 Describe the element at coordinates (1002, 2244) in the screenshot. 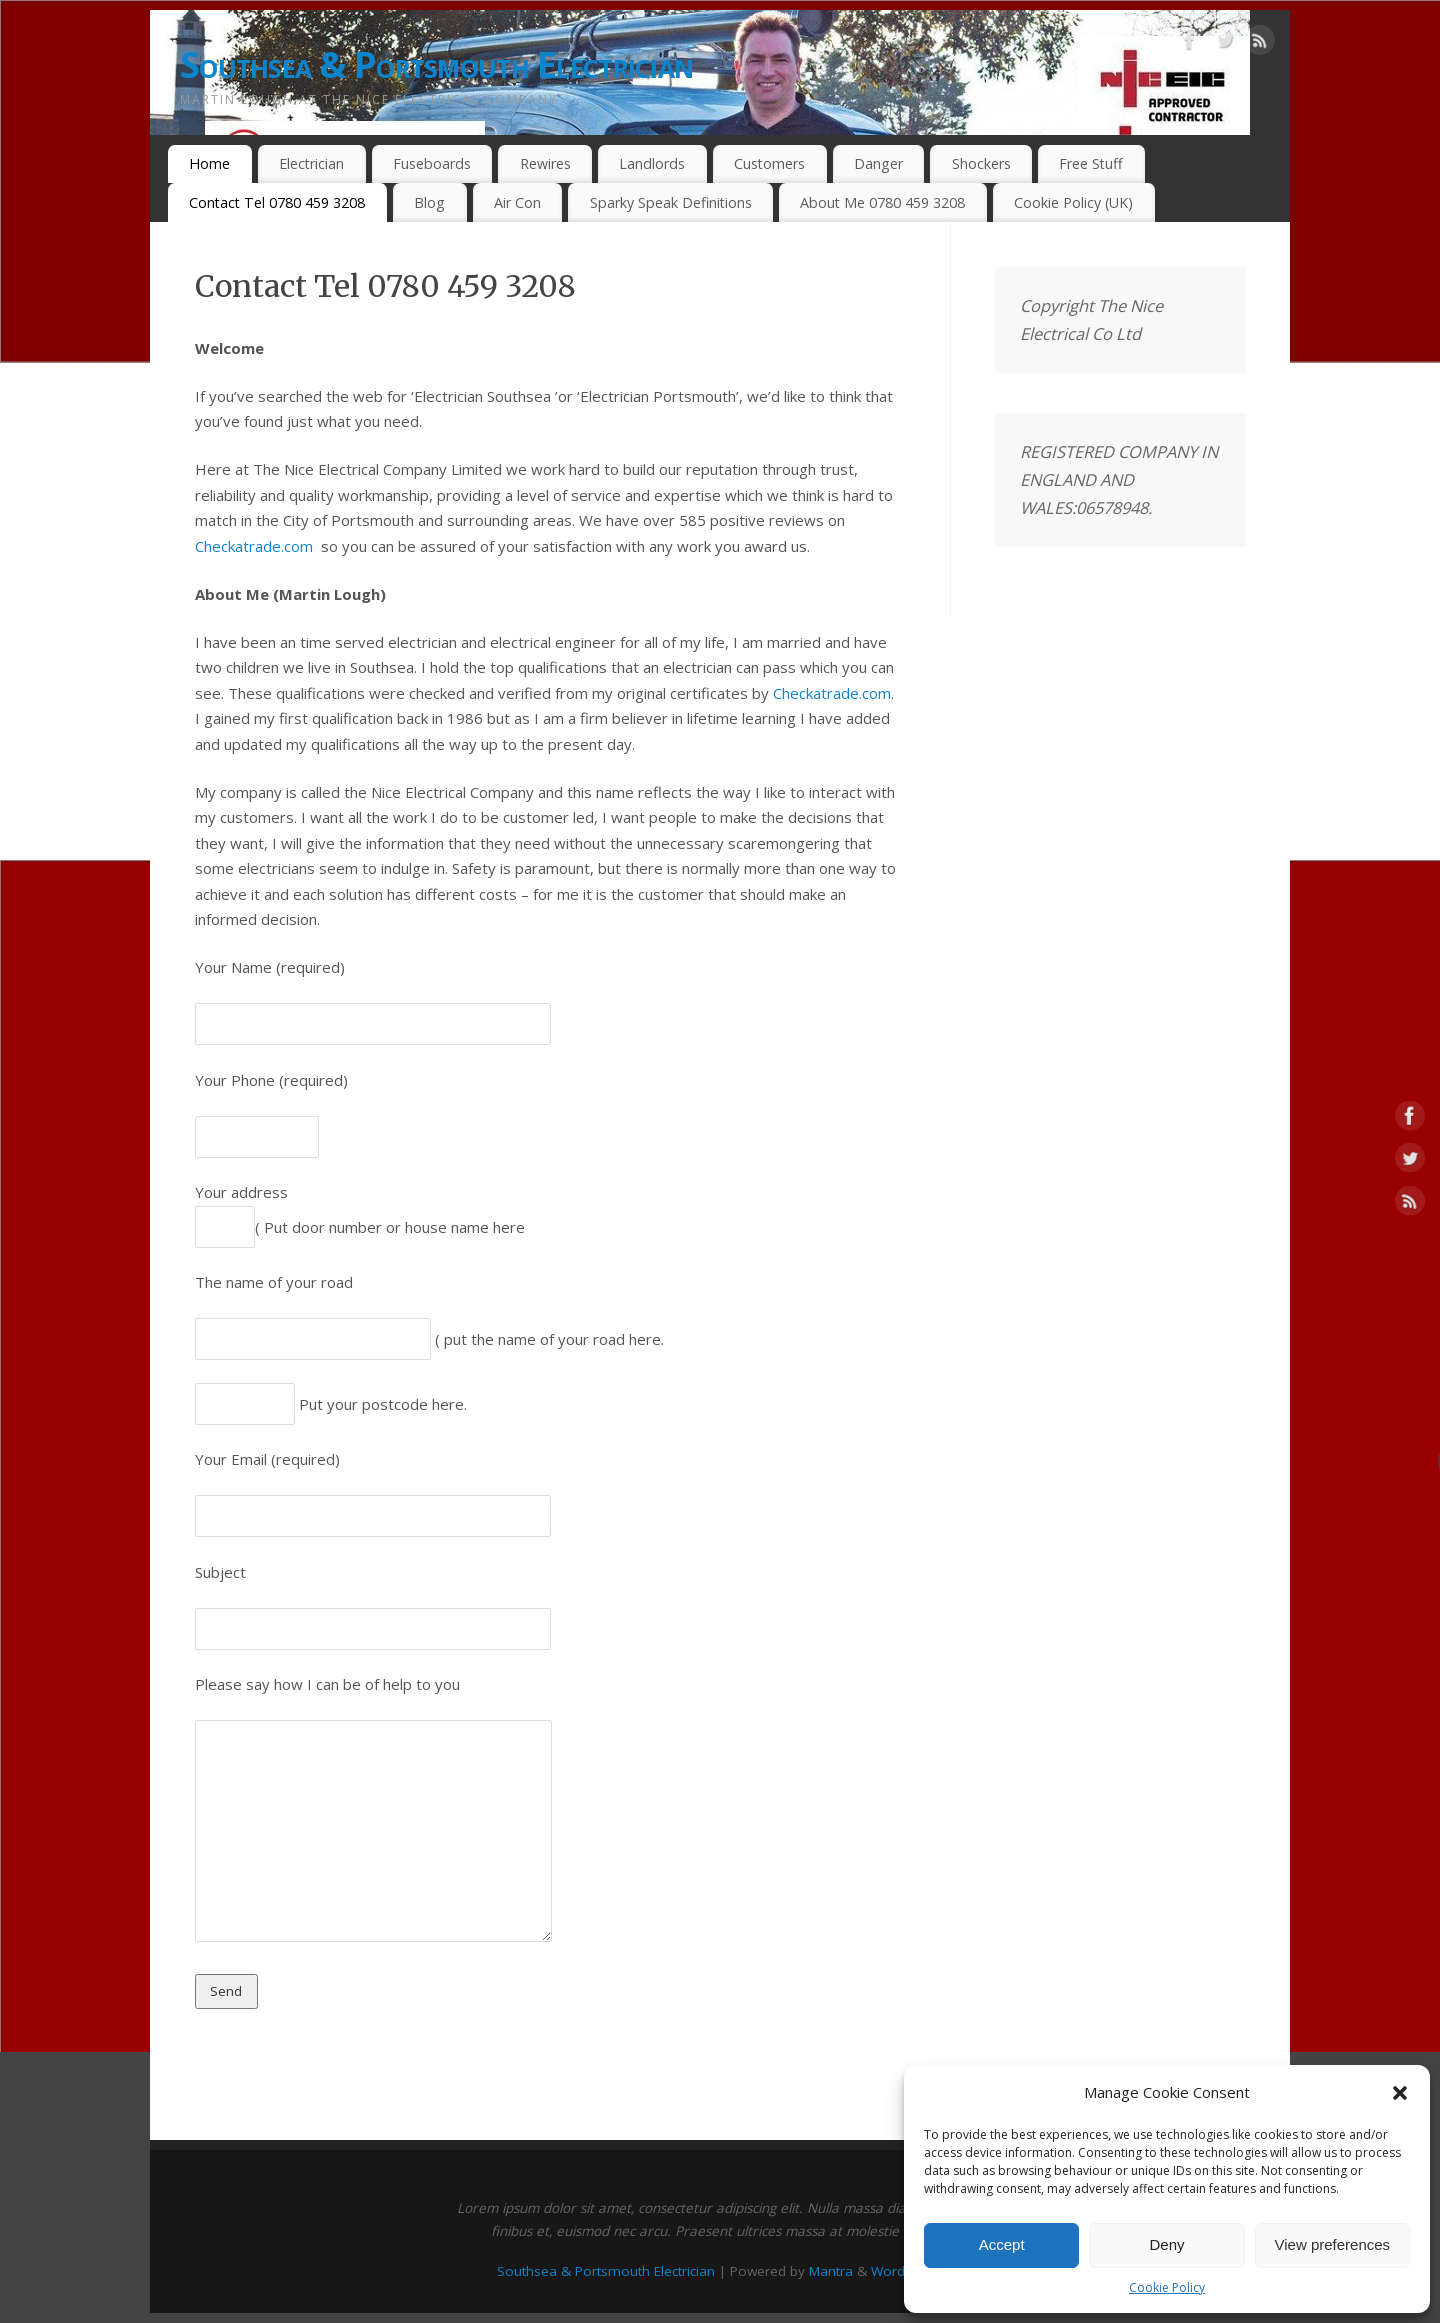

I see `Accept` at that location.